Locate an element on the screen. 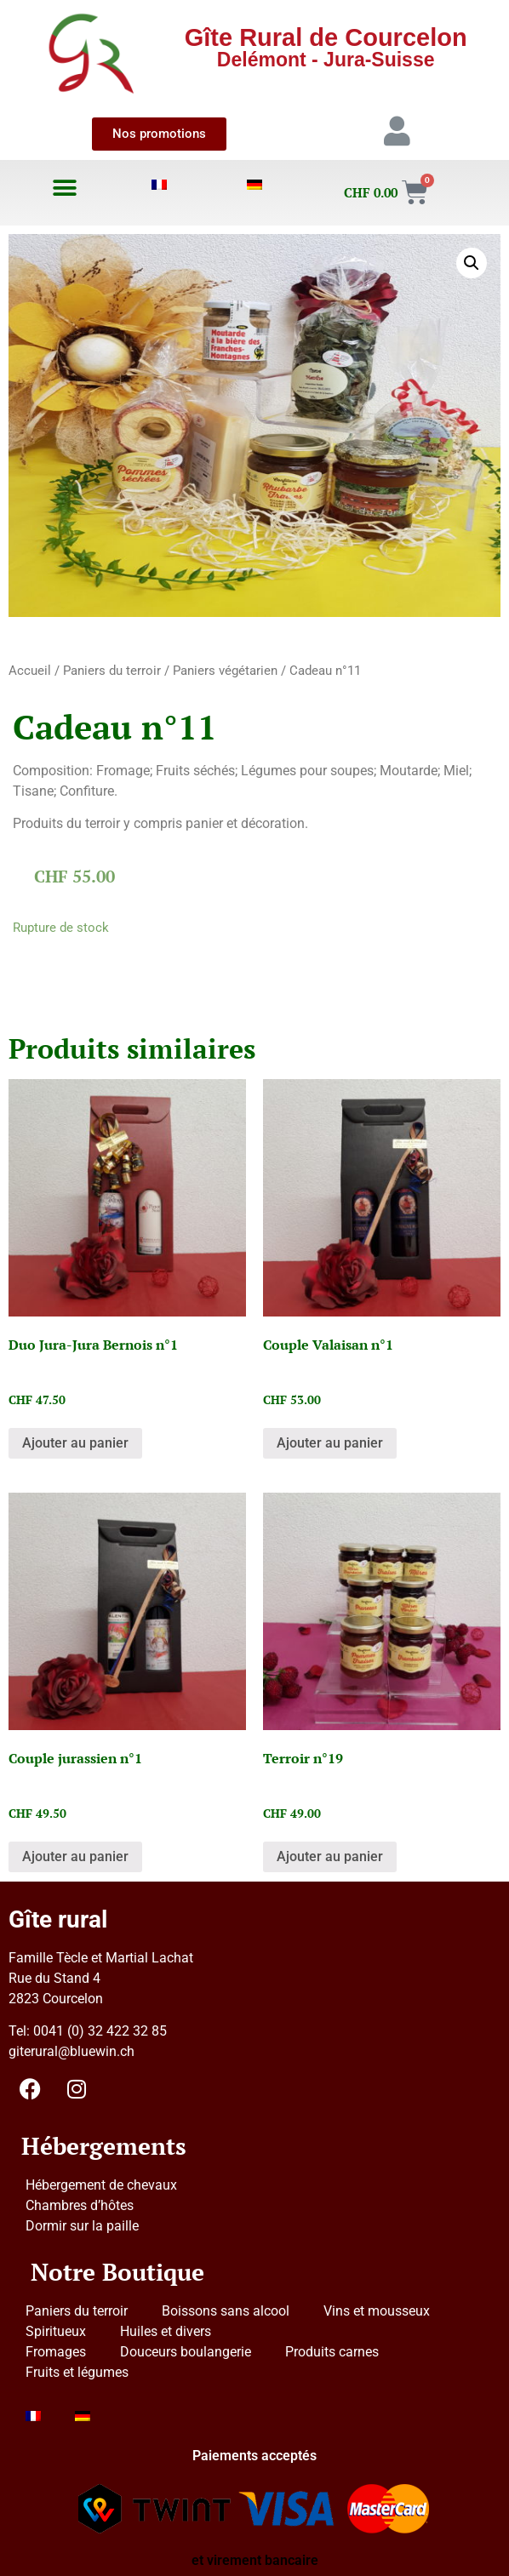 The width and height of the screenshot is (509, 2576). Vins et mousseux is located at coordinates (376, 2311).